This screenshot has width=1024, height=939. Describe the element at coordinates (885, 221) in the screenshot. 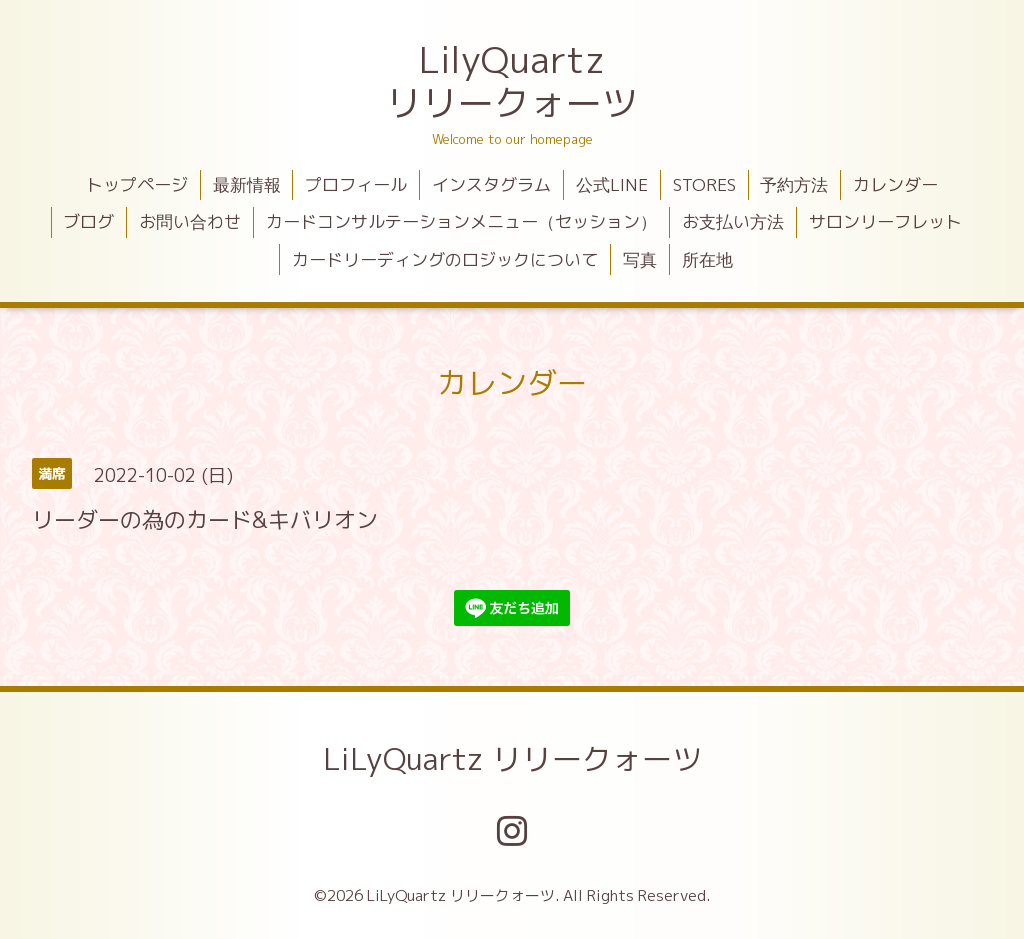

I see `サロンリーフレット` at that location.